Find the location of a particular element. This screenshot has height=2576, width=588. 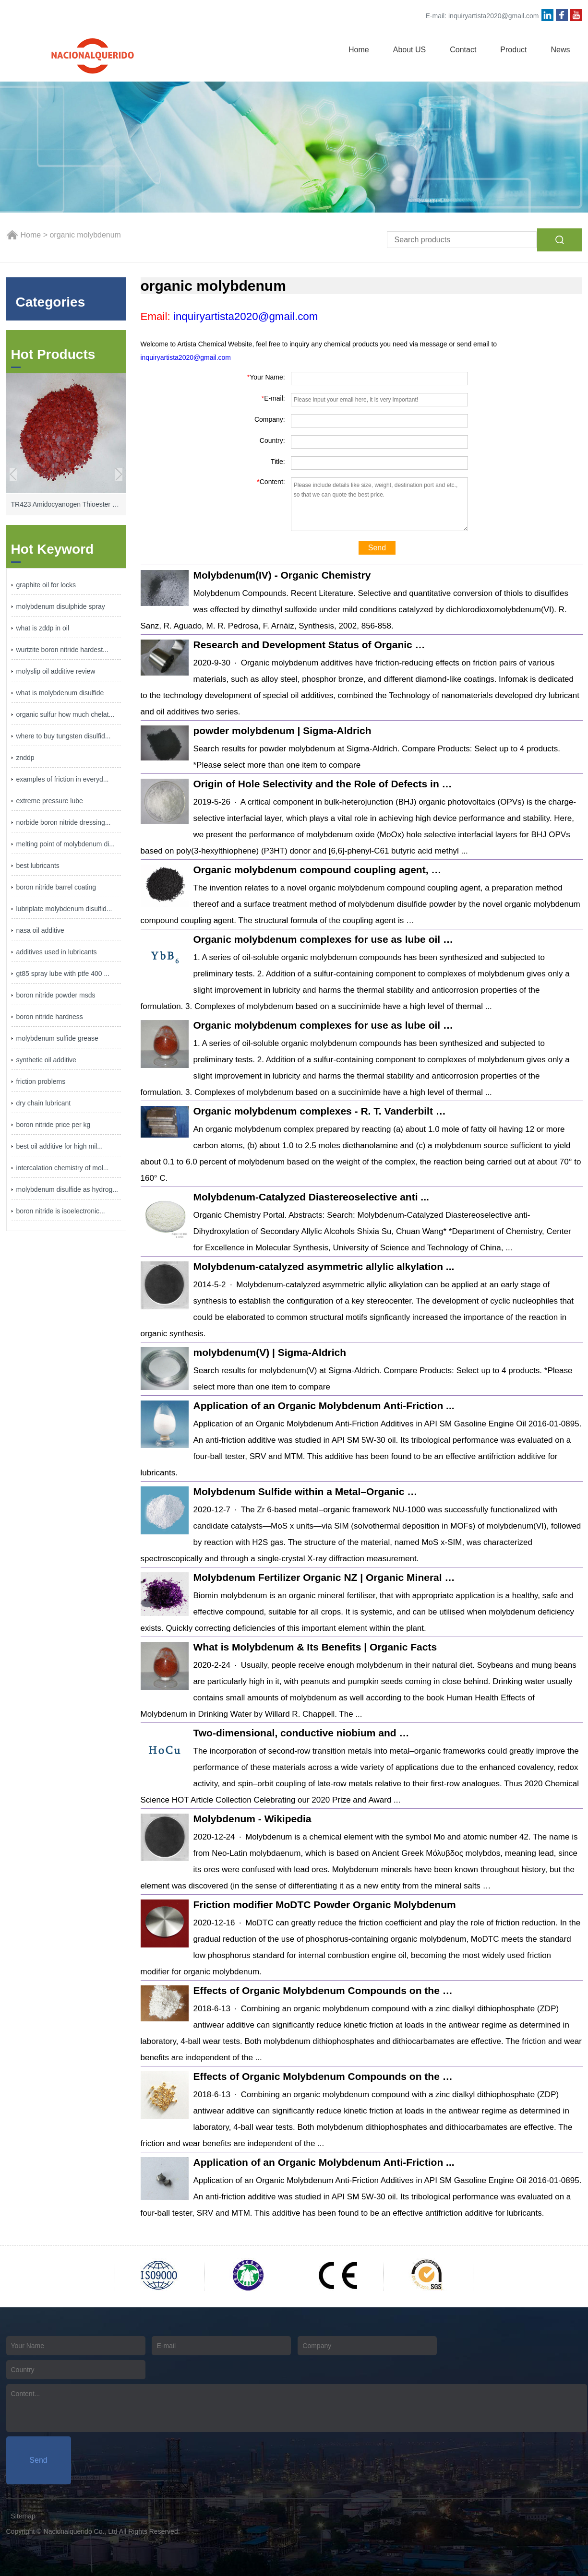

what is zddp in oil is located at coordinates (43, 628).